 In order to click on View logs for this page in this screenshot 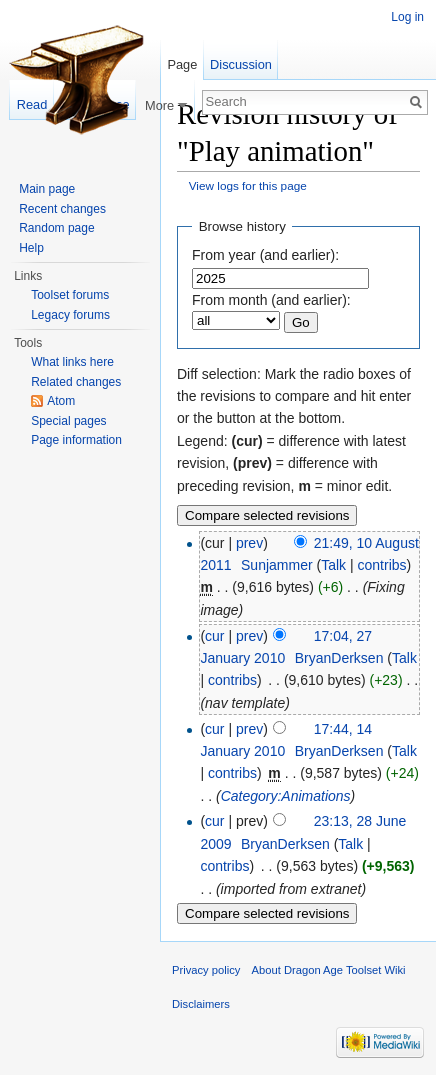, I will do `click(248, 185)`.